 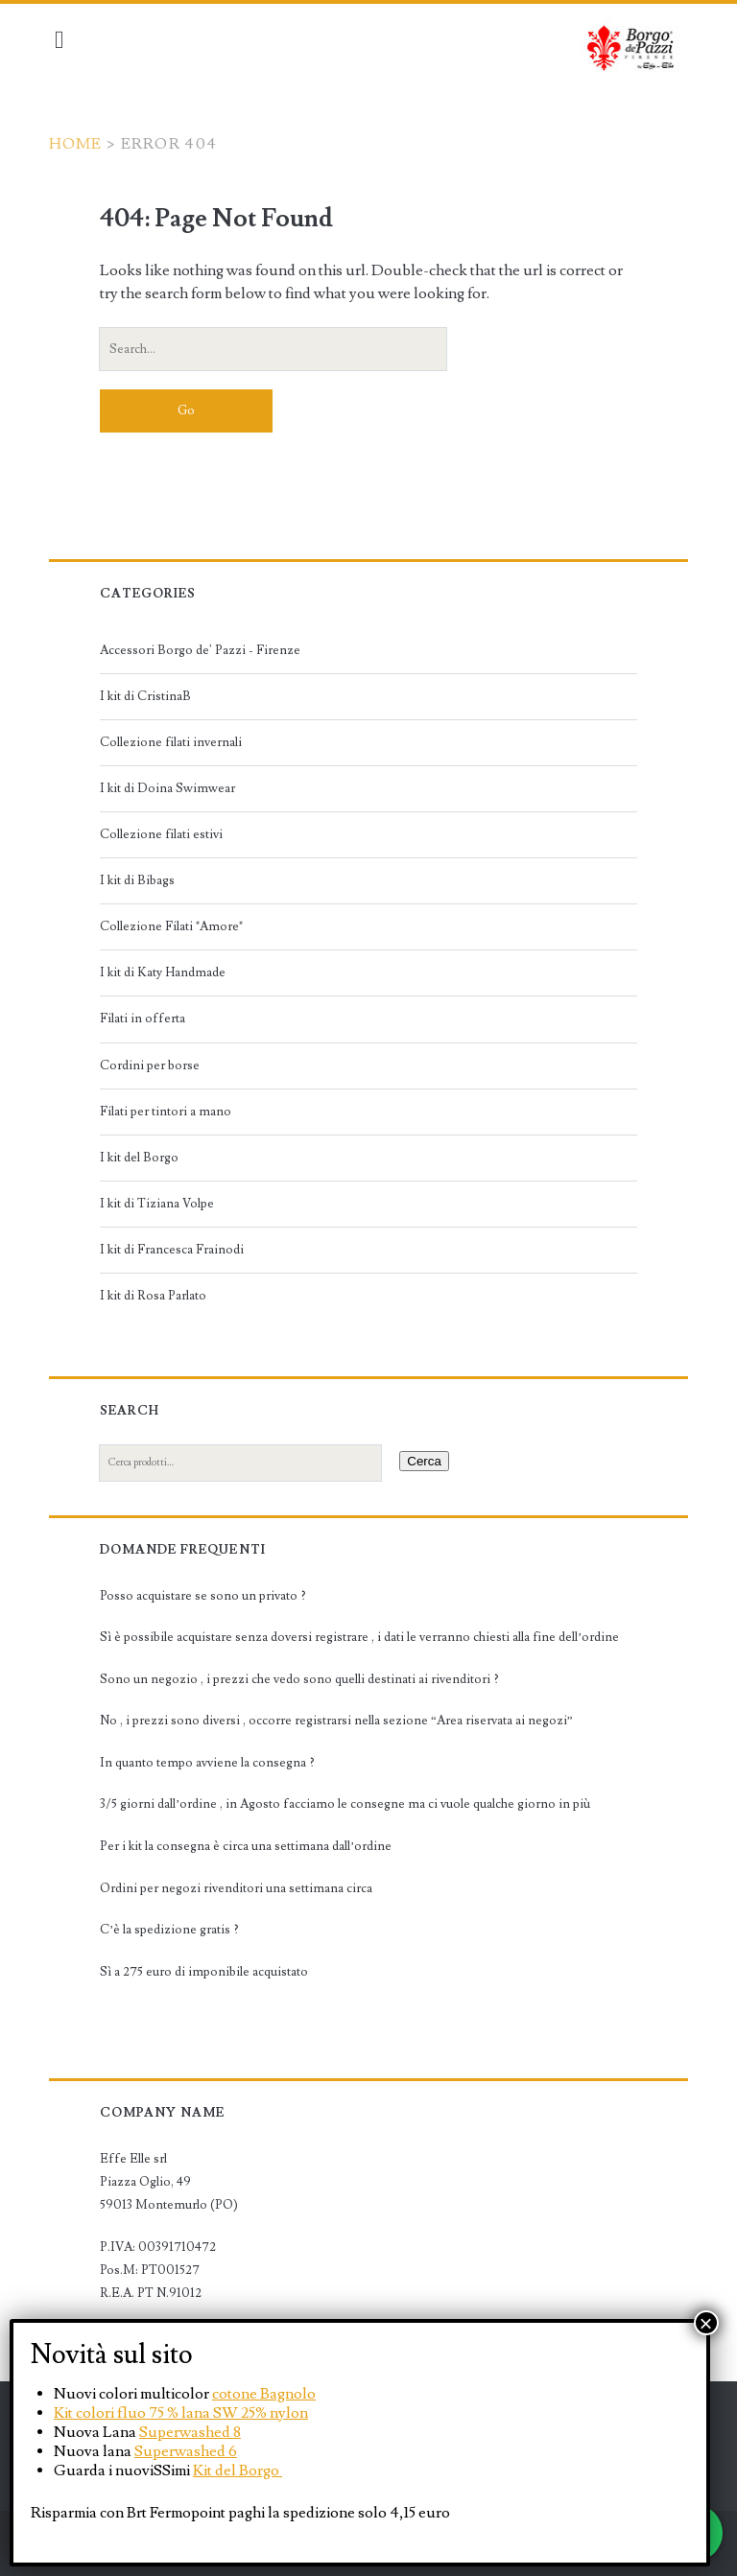 What do you see at coordinates (158, 1295) in the screenshot?
I see `I kit di Rosa Parlato` at bounding box center [158, 1295].